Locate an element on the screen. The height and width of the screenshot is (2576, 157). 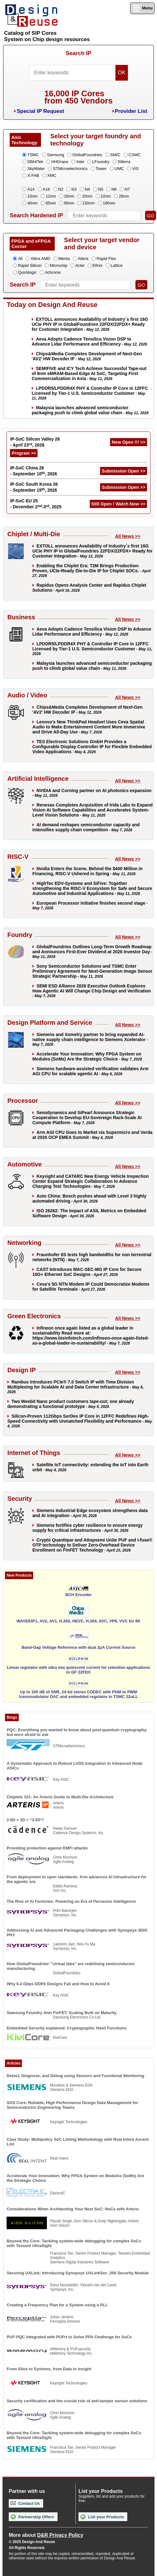
40nm is located at coordinates (32, 203).